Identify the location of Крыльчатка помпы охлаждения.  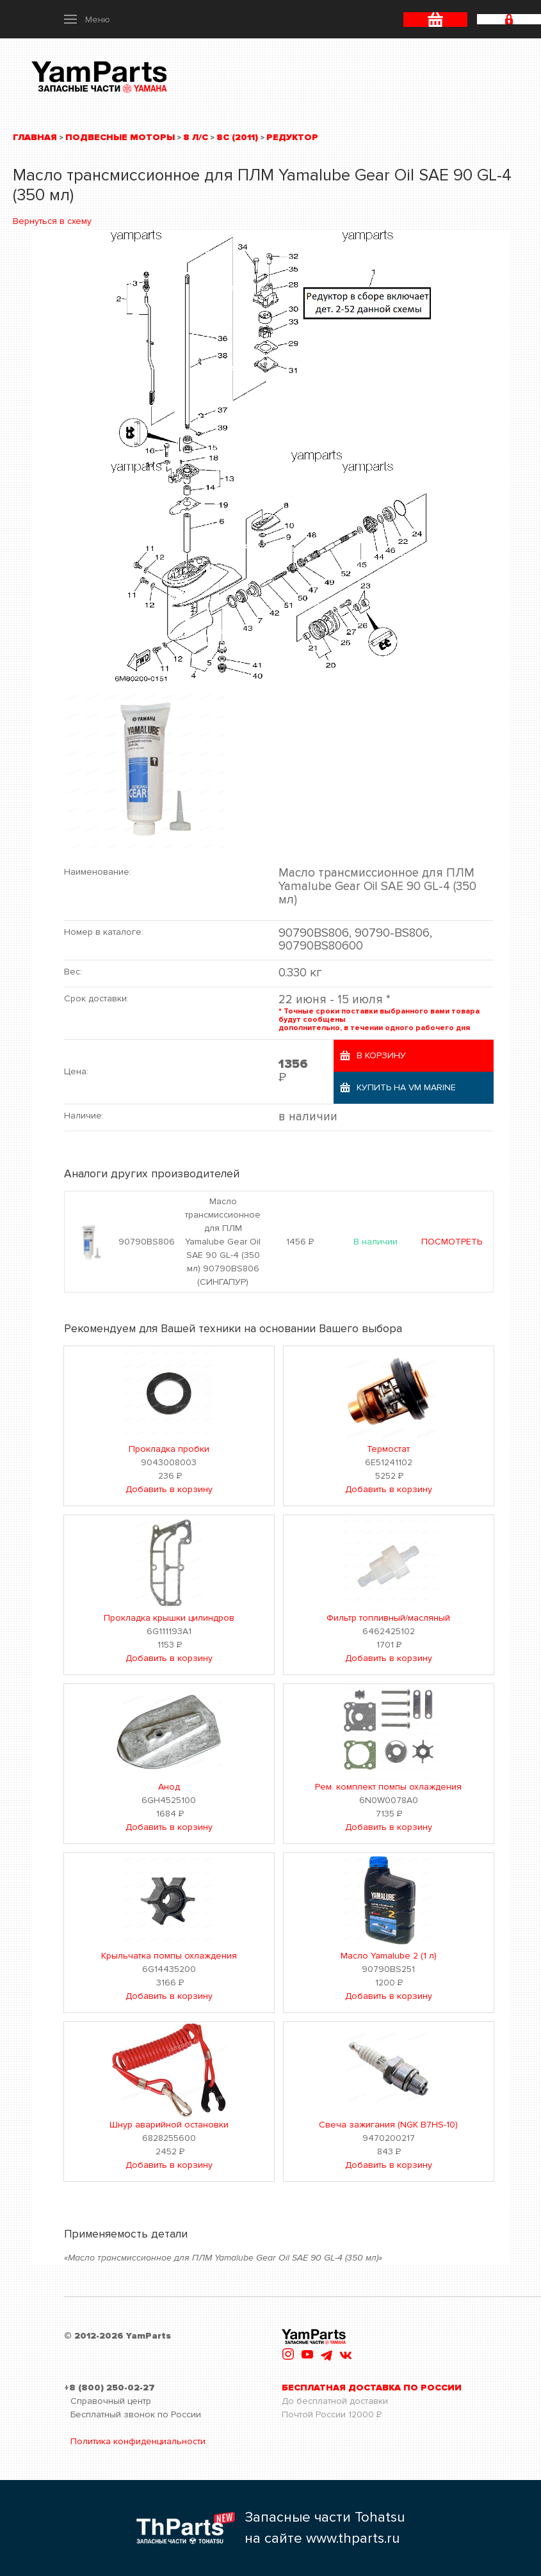
(169, 1955).